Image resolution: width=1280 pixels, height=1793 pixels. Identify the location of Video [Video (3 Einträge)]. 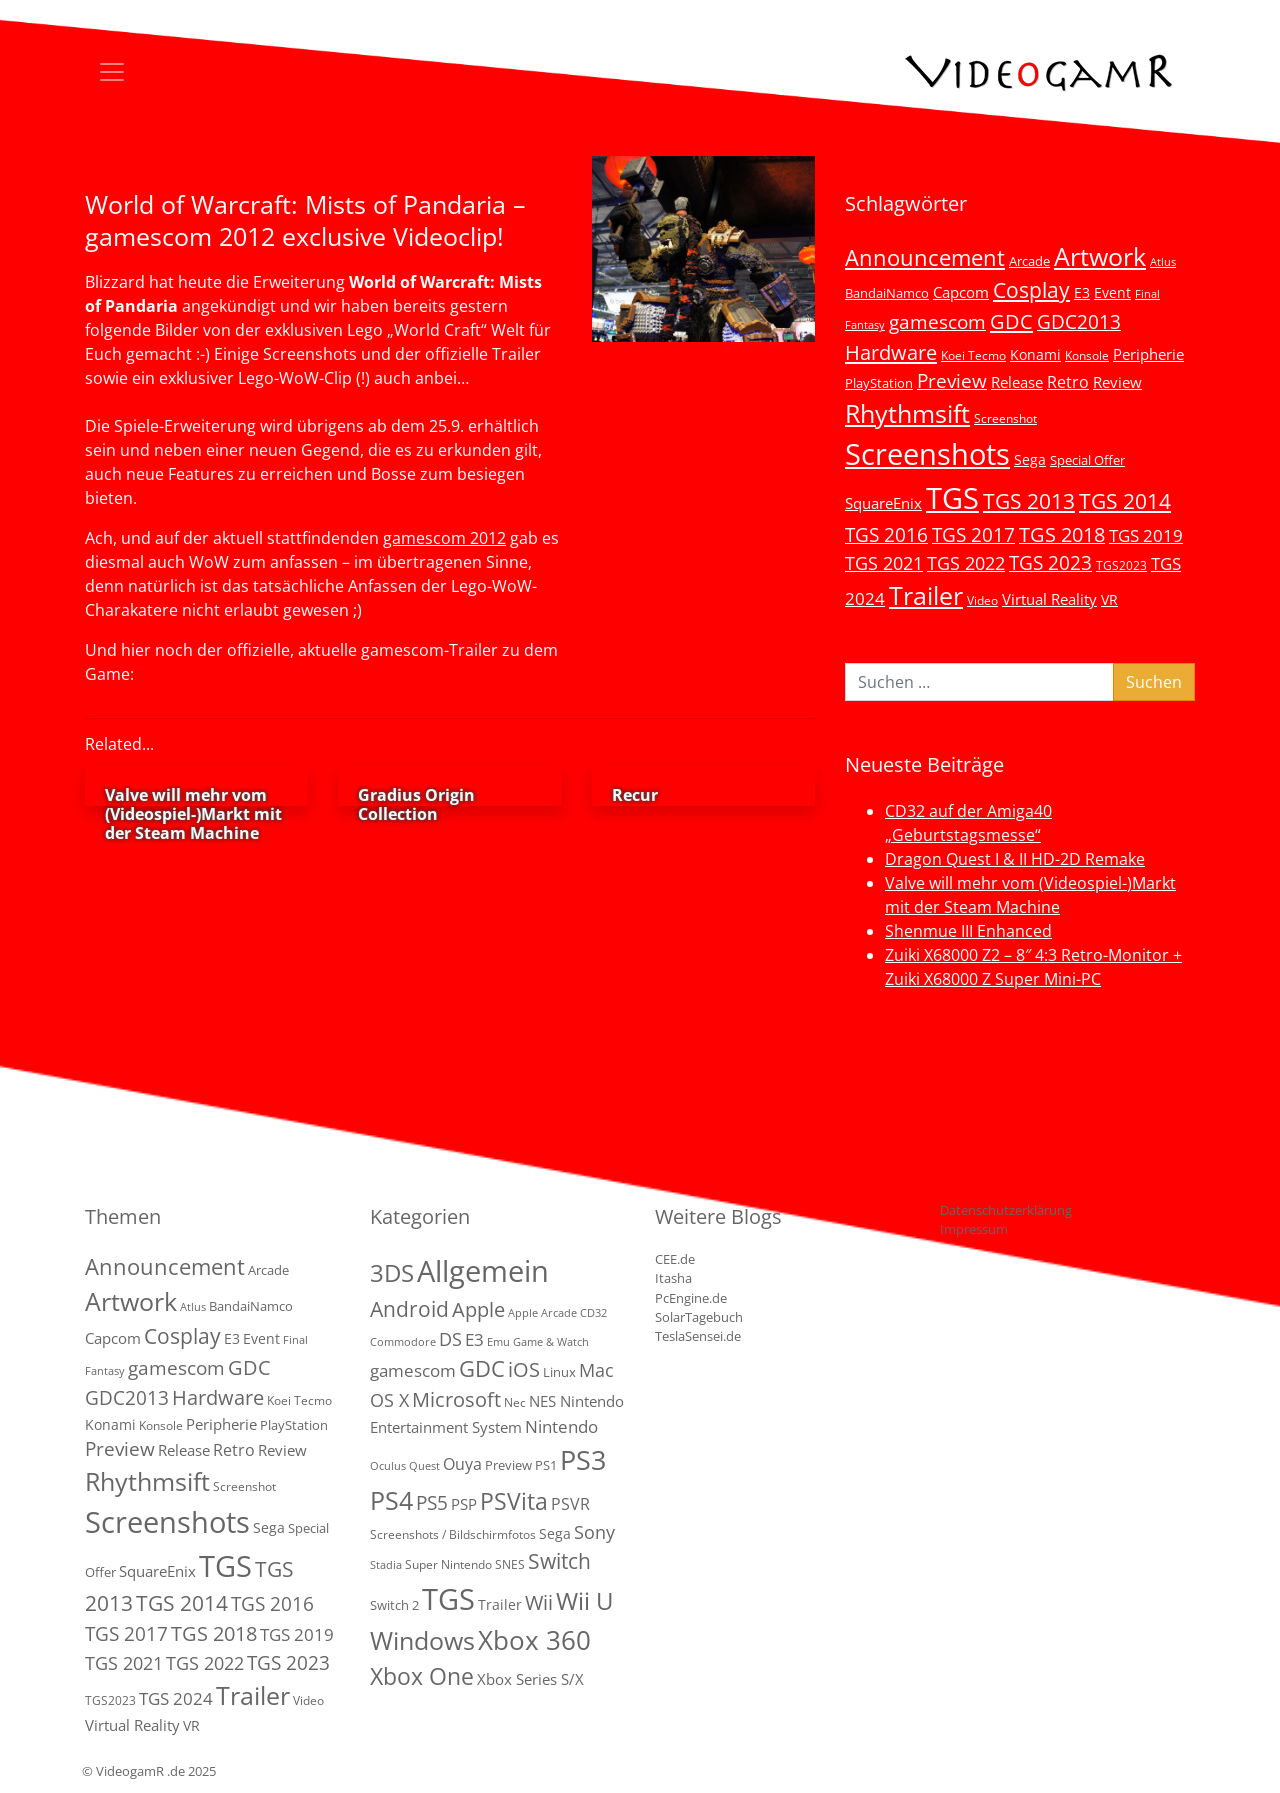
(982, 600).